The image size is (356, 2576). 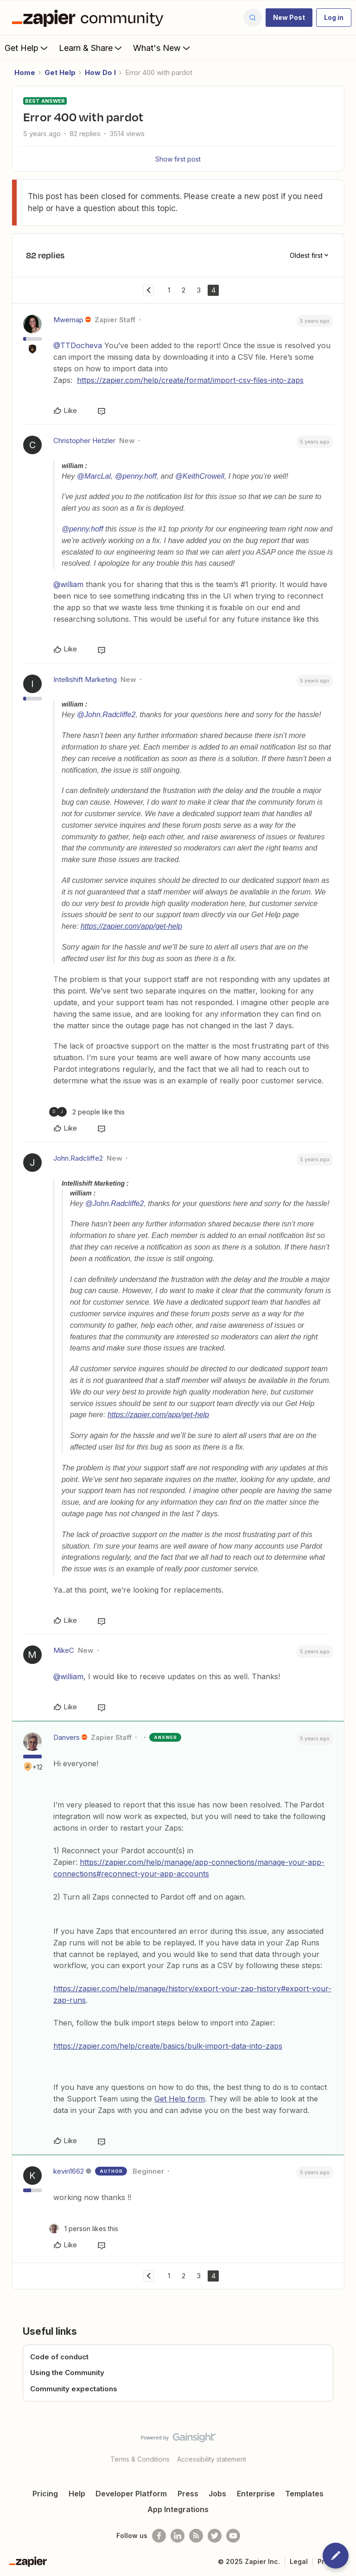 What do you see at coordinates (159, 2536) in the screenshot?
I see `[Follow us on Facebook]` at bounding box center [159, 2536].